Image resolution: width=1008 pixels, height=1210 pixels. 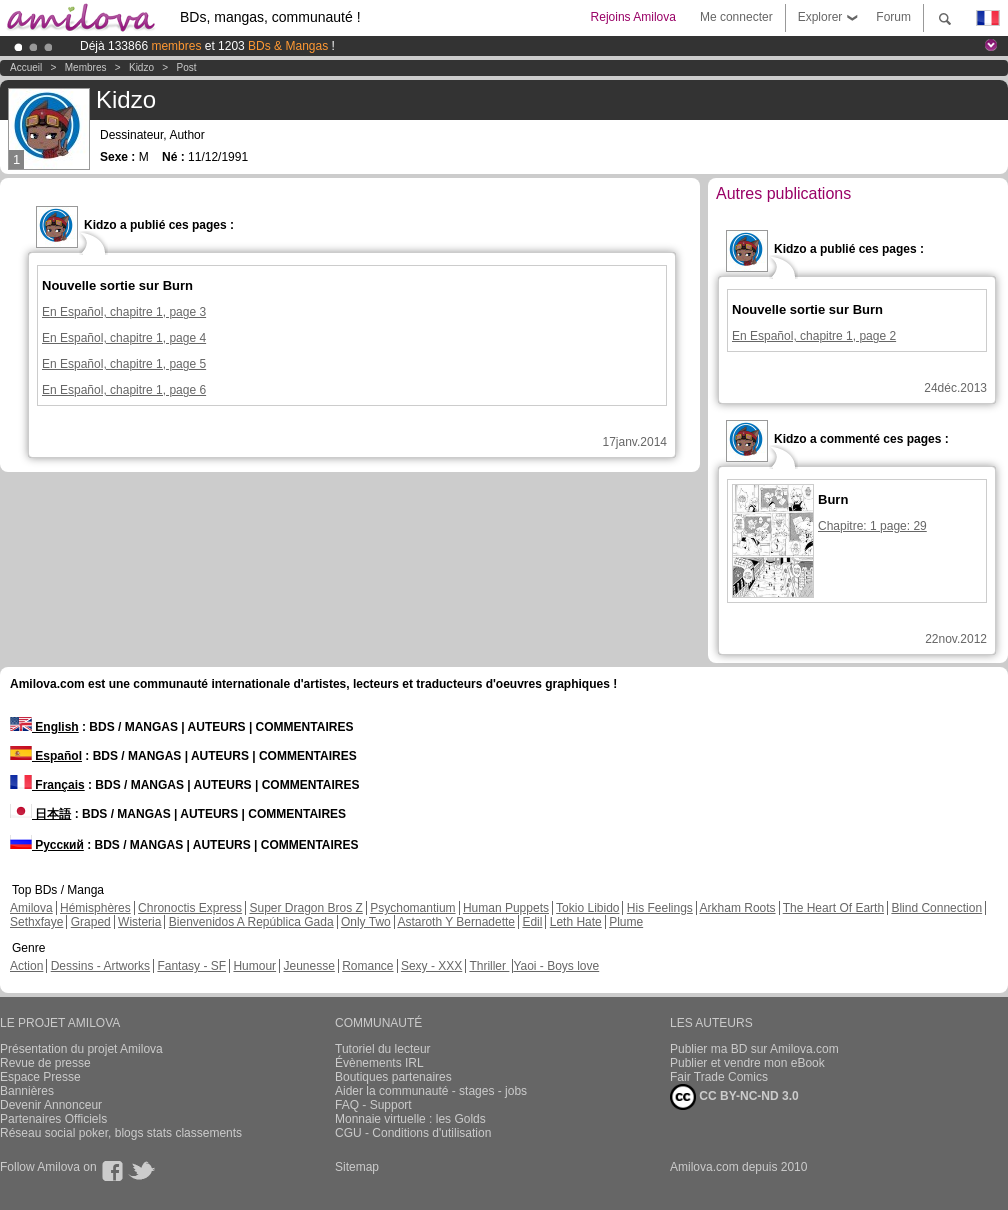 I want to click on FAQ - Support, so click(x=373, y=1105).